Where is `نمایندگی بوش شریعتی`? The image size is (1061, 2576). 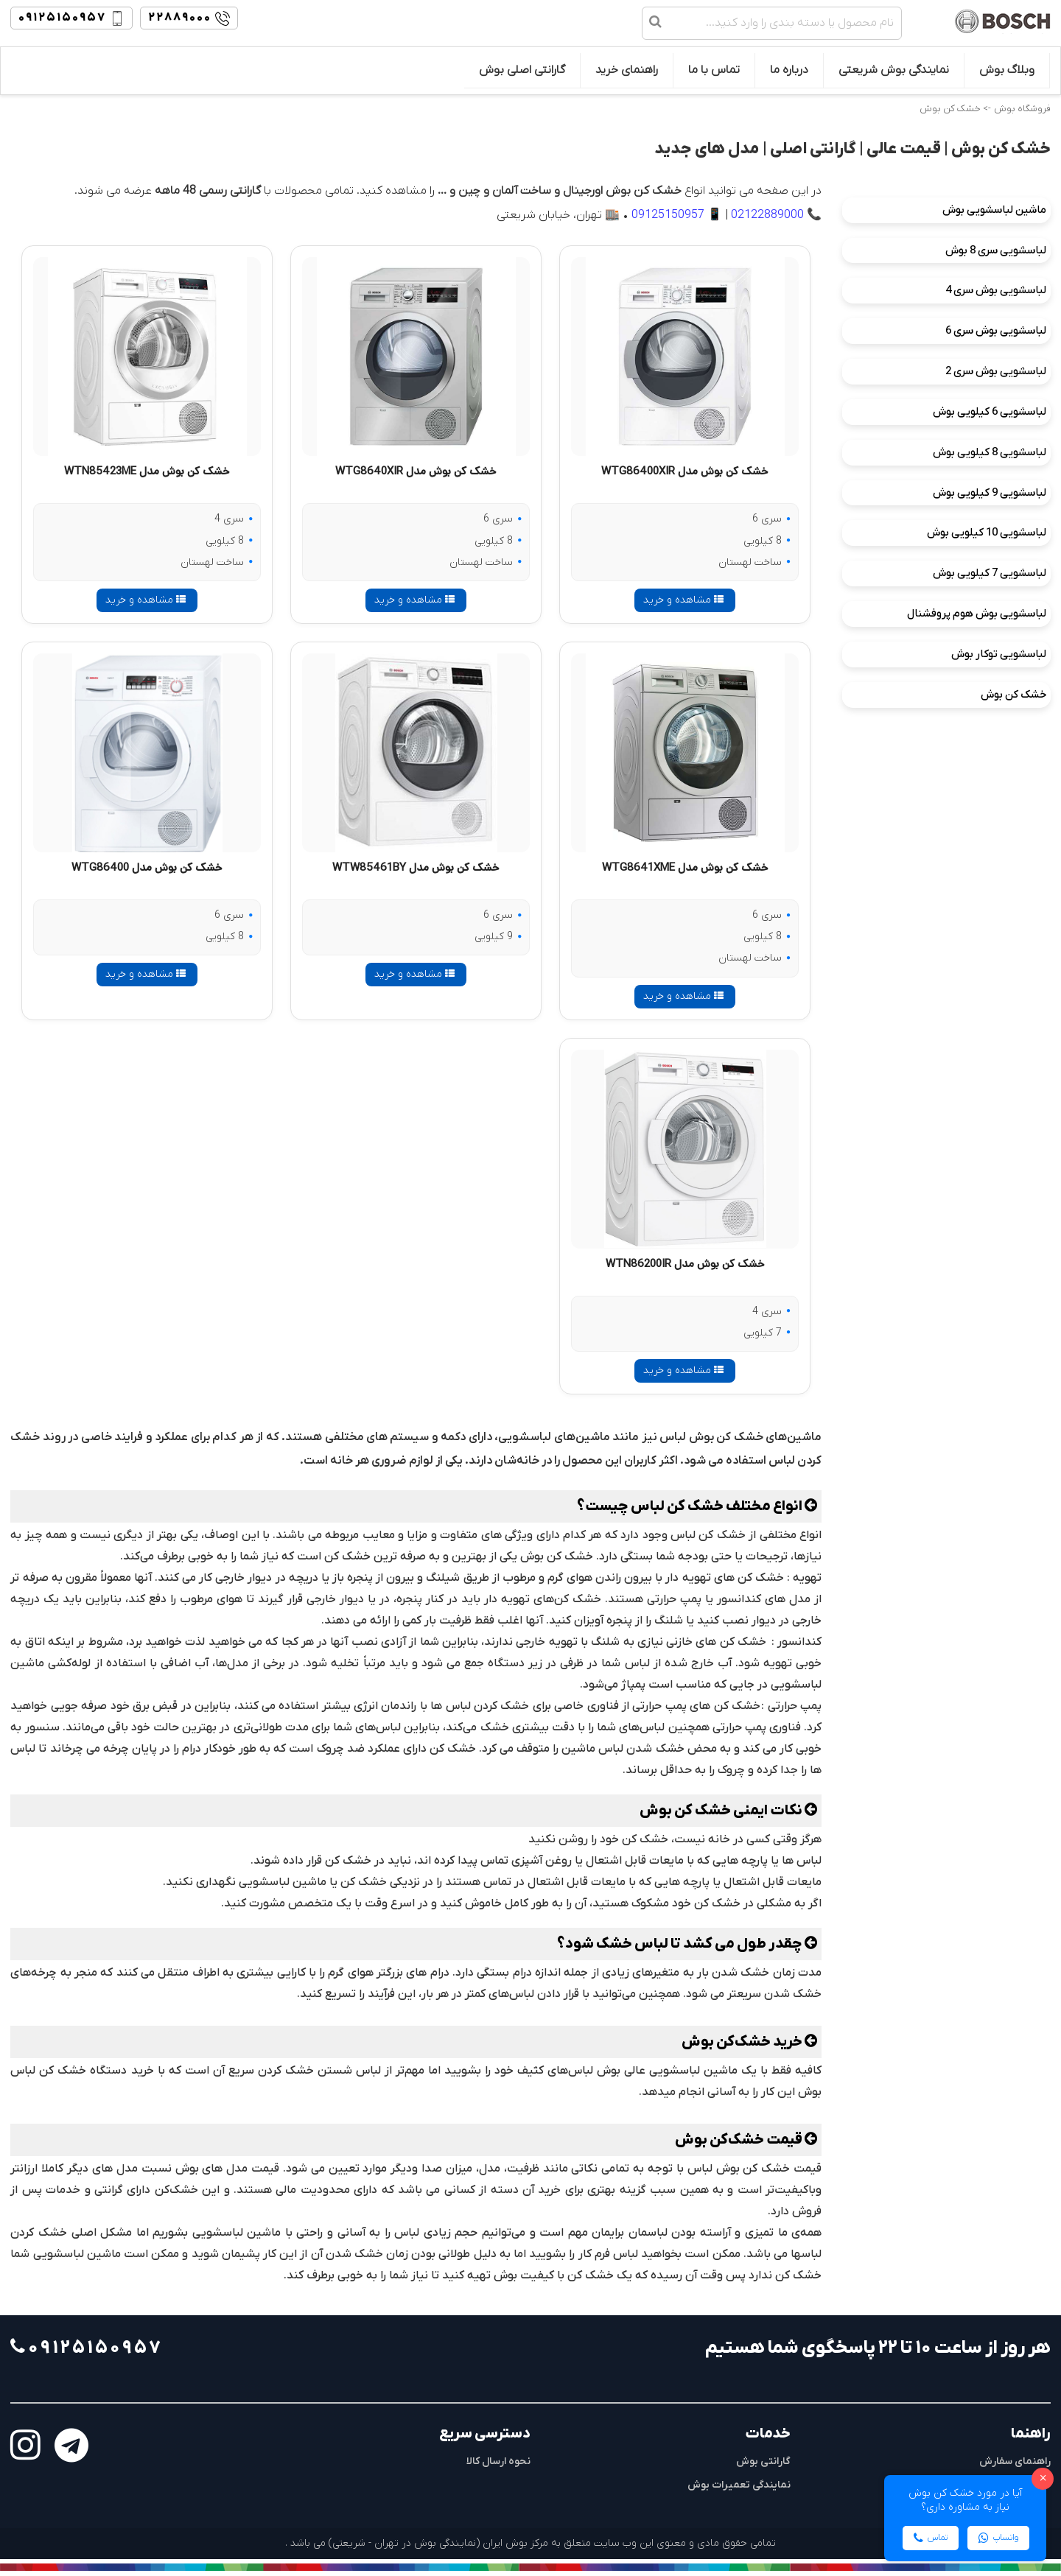 نمایندگی بوش شریعتی is located at coordinates (893, 70).